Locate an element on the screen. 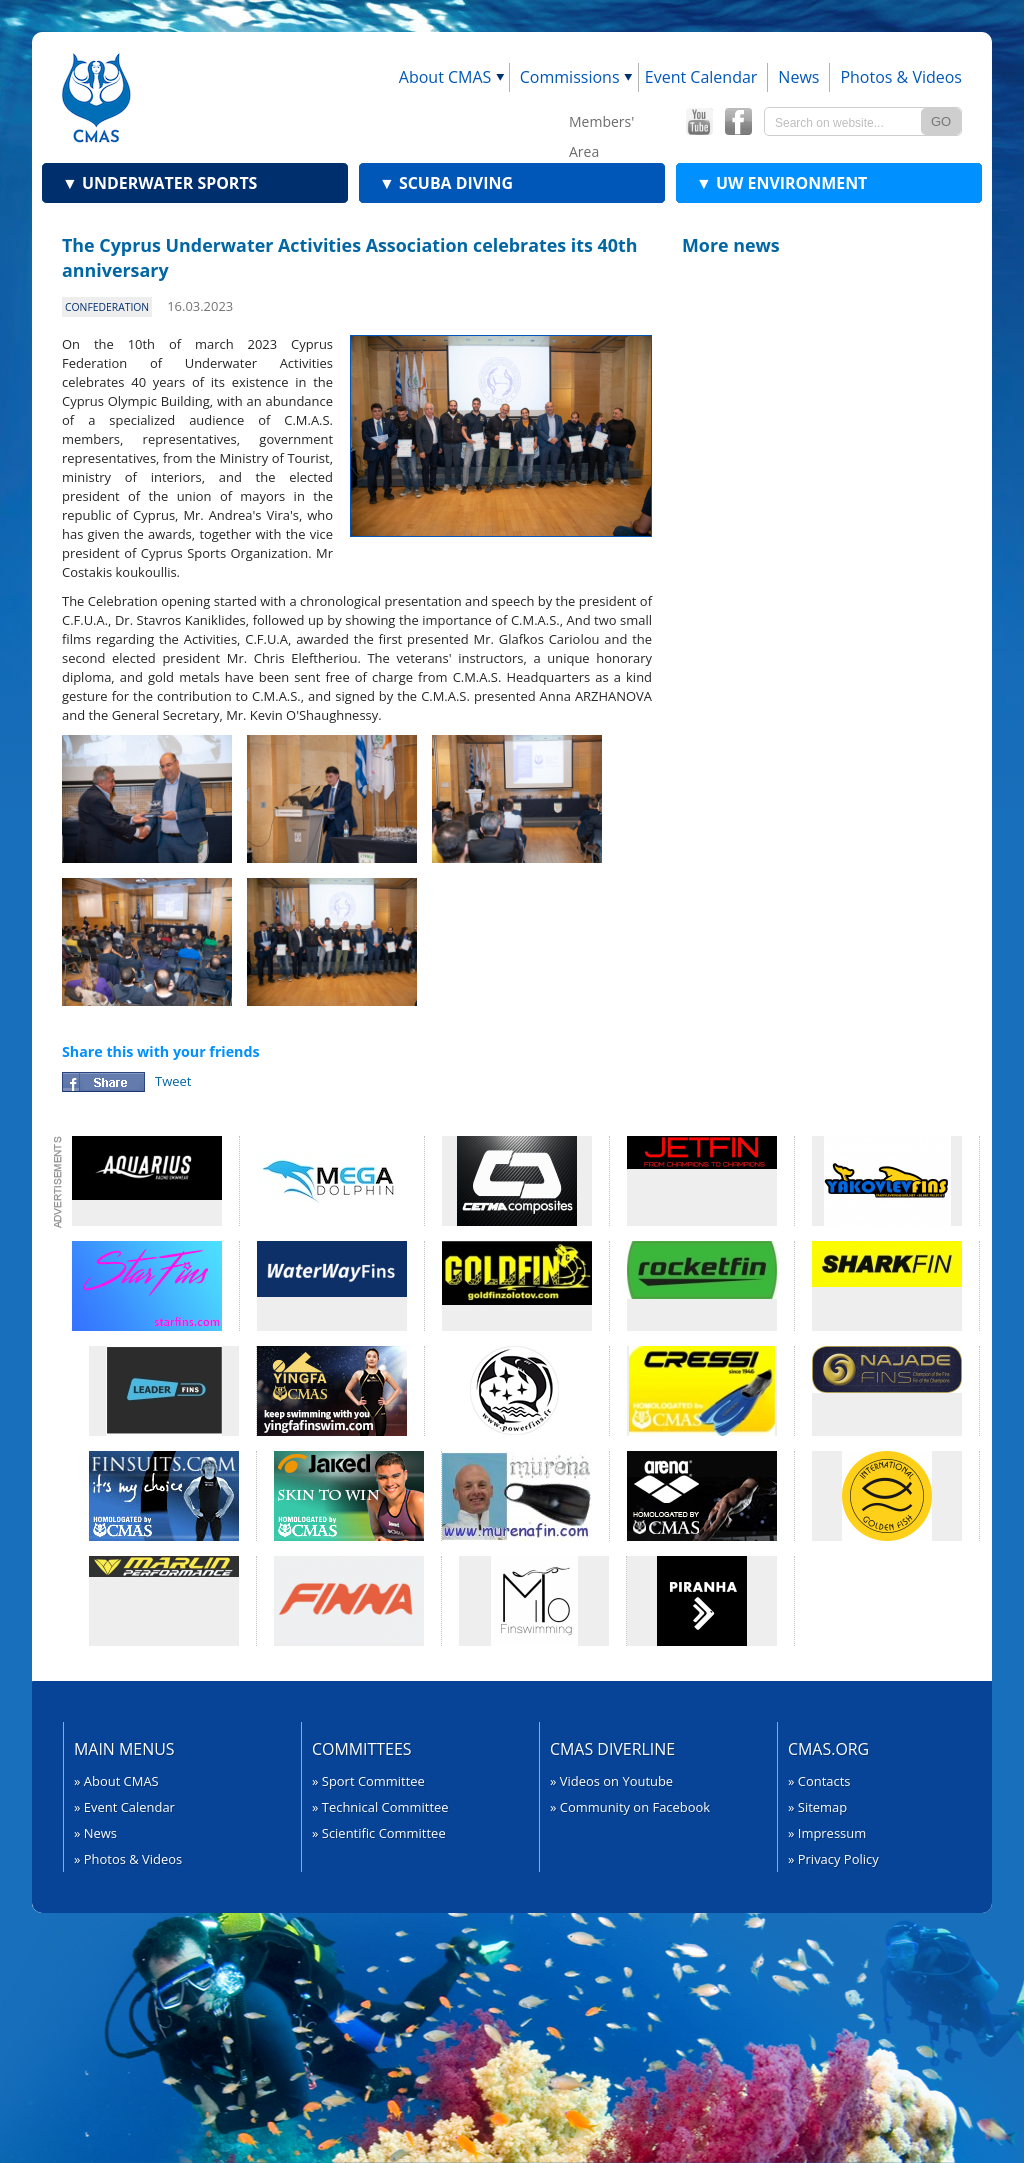  Commissions is located at coordinates (570, 77).